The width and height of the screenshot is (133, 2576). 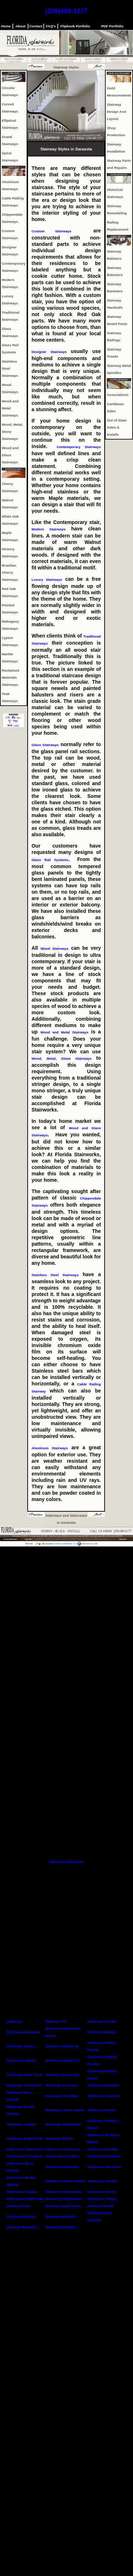 What do you see at coordinates (23, 2032) in the screenshot?
I see `Staircases Sarasota` at bounding box center [23, 2032].